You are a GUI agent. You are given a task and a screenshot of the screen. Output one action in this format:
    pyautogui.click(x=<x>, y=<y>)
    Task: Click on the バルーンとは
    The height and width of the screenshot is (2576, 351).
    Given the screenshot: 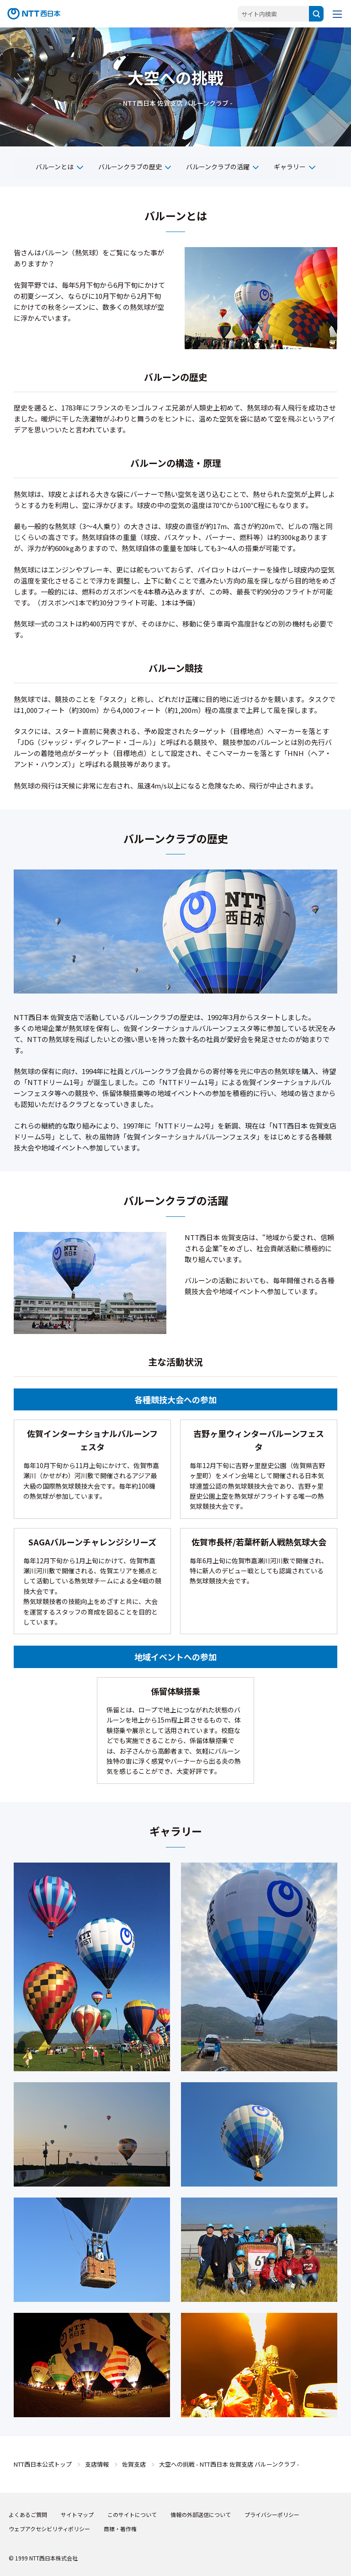 What is the action you would take?
    pyautogui.click(x=55, y=166)
    